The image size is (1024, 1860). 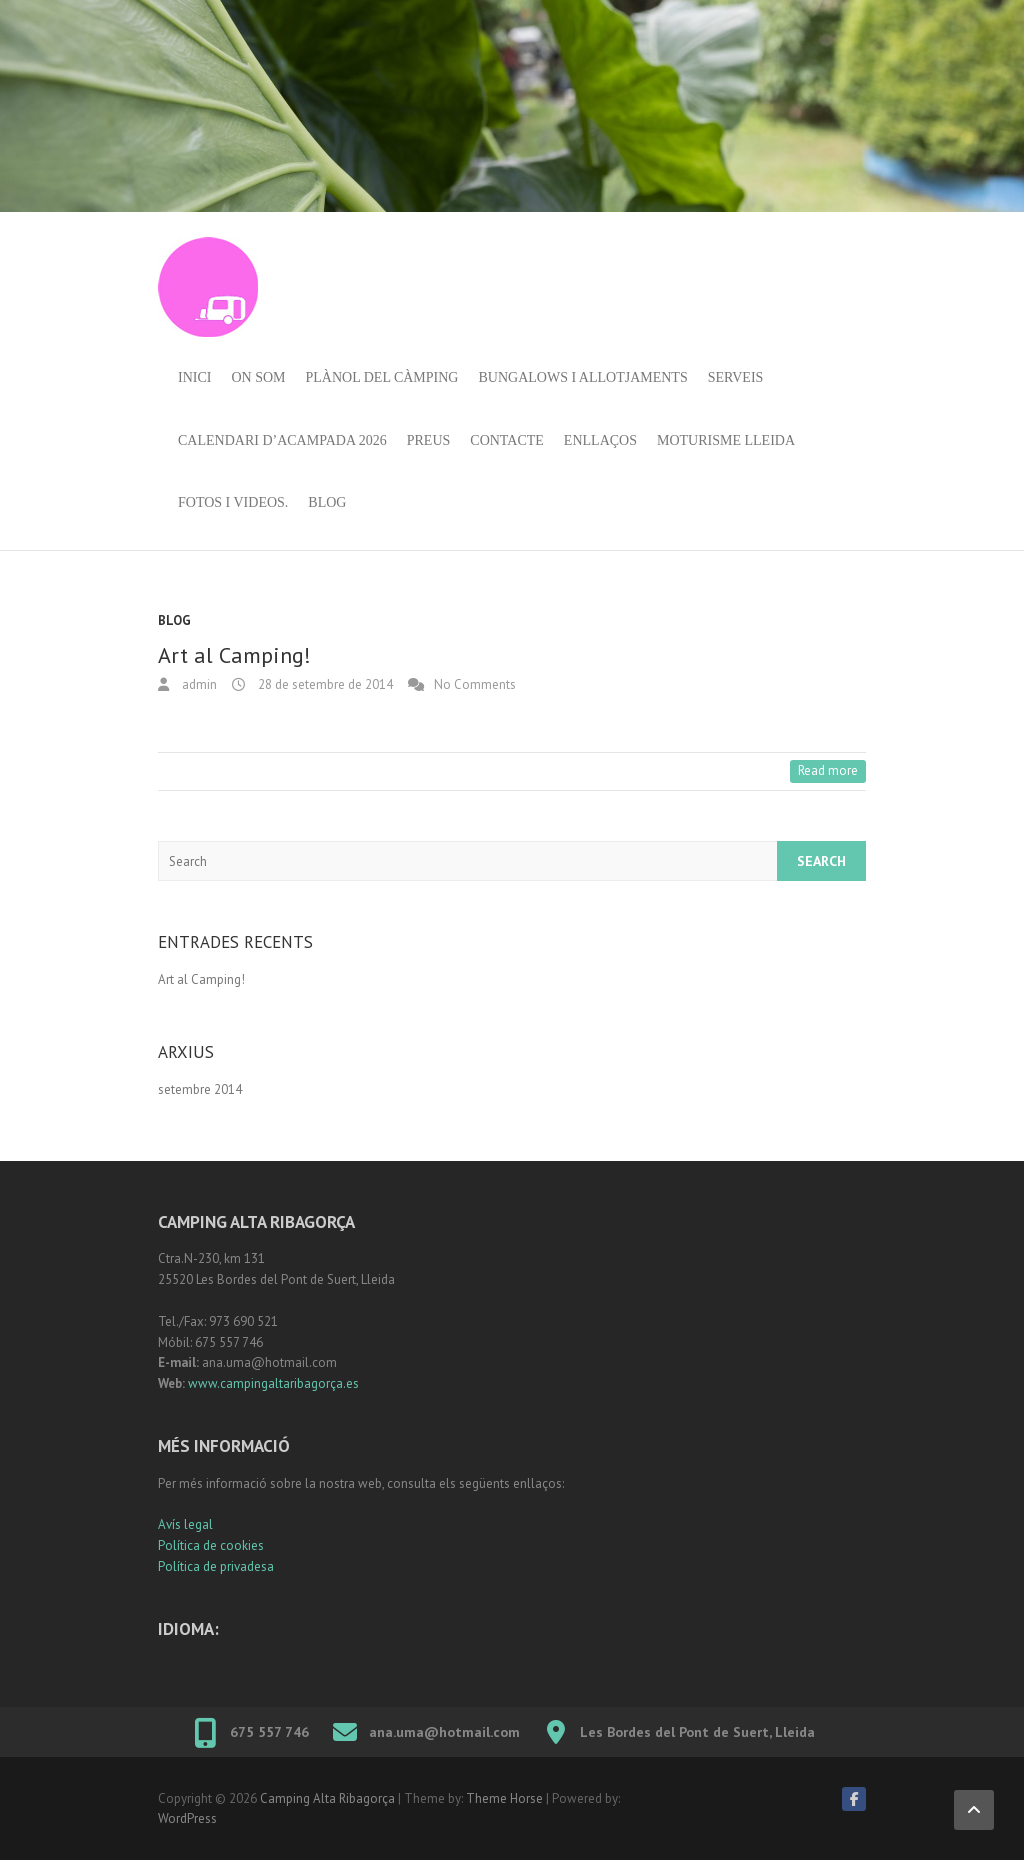 What do you see at coordinates (600, 440) in the screenshot?
I see `Enllaços` at bounding box center [600, 440].